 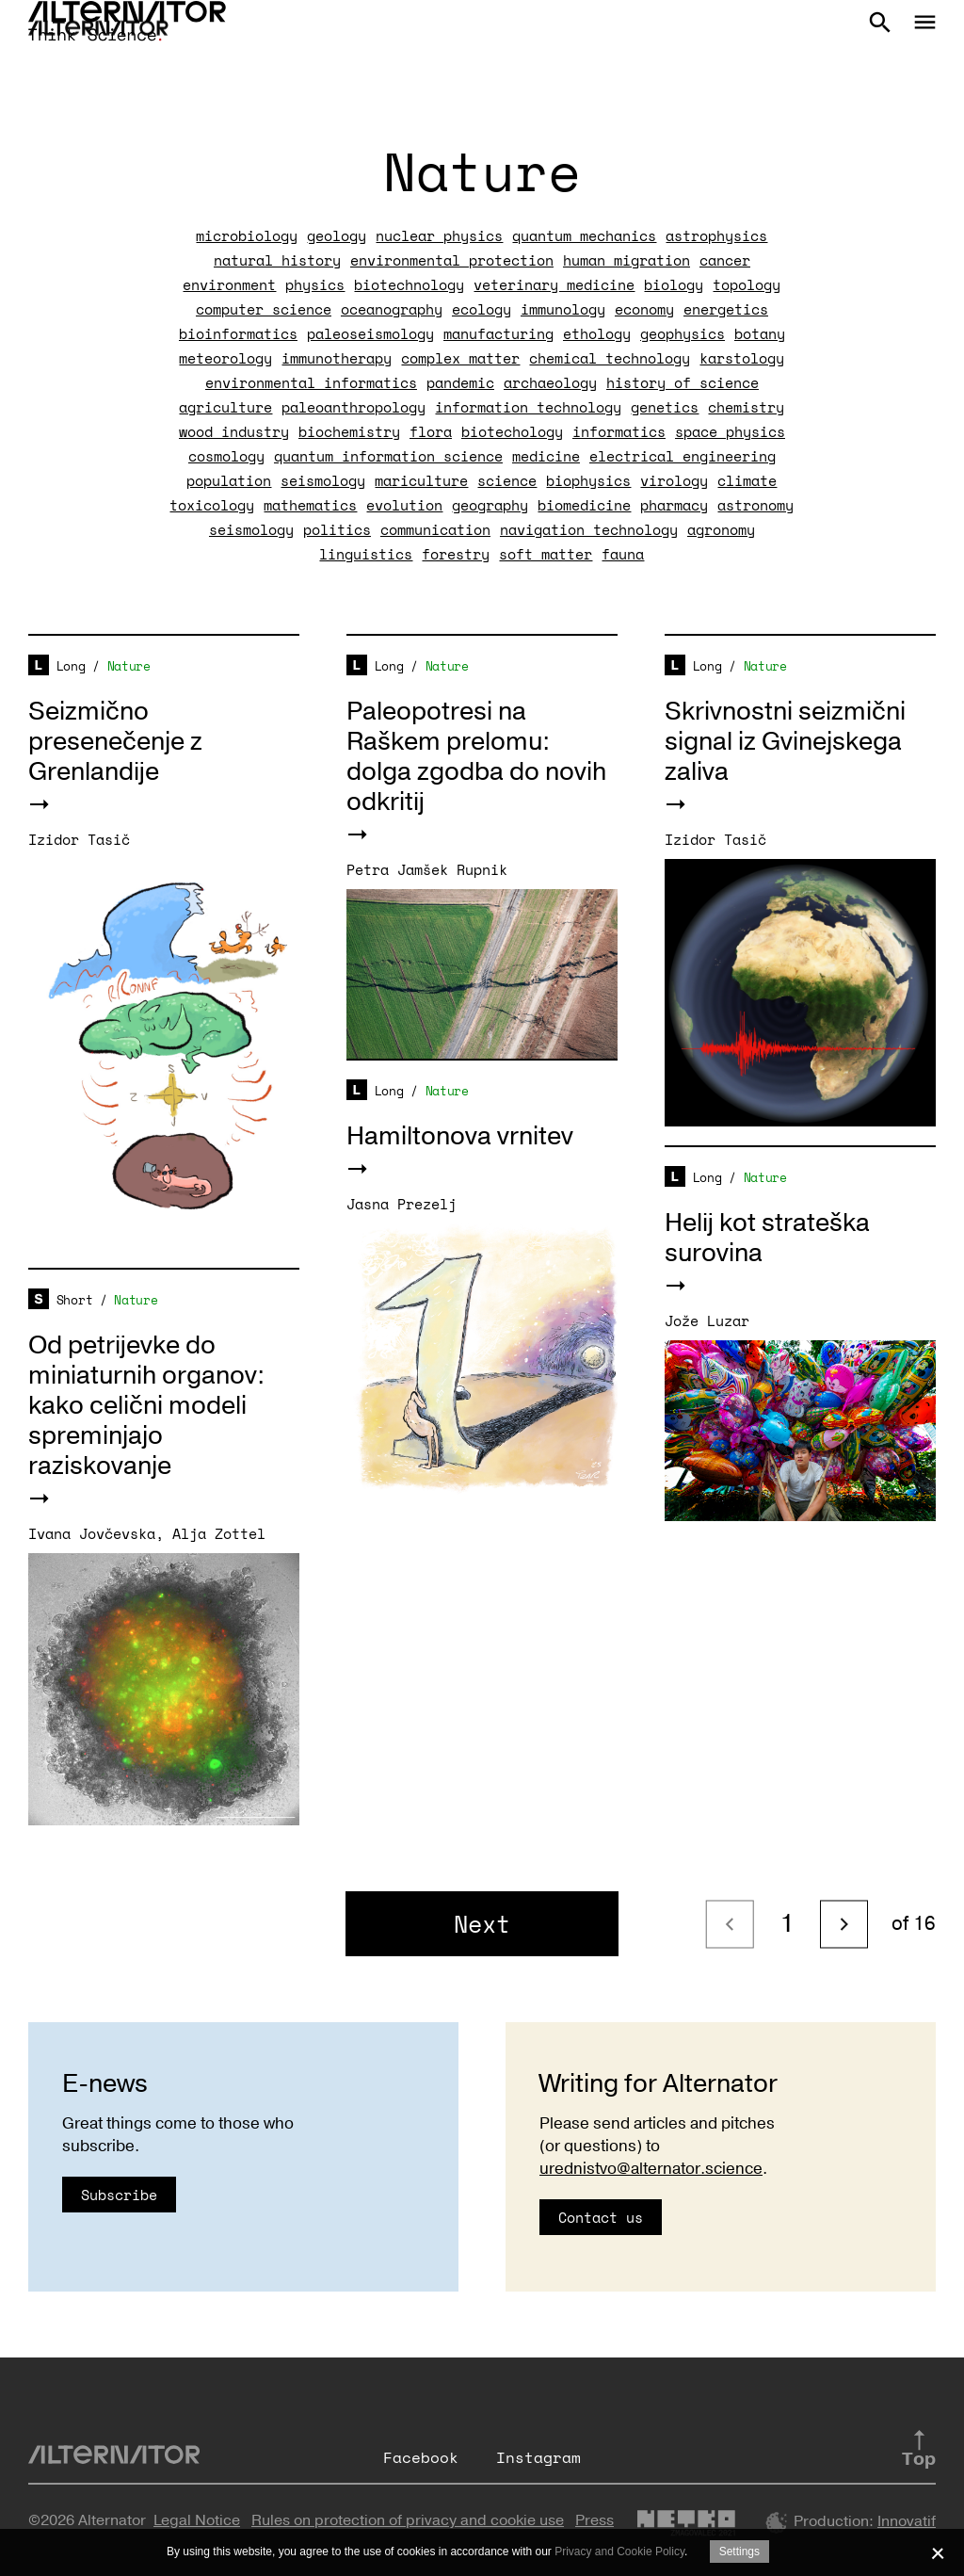 I want to click on Alja Zottel, so click(x=218, y=1533).